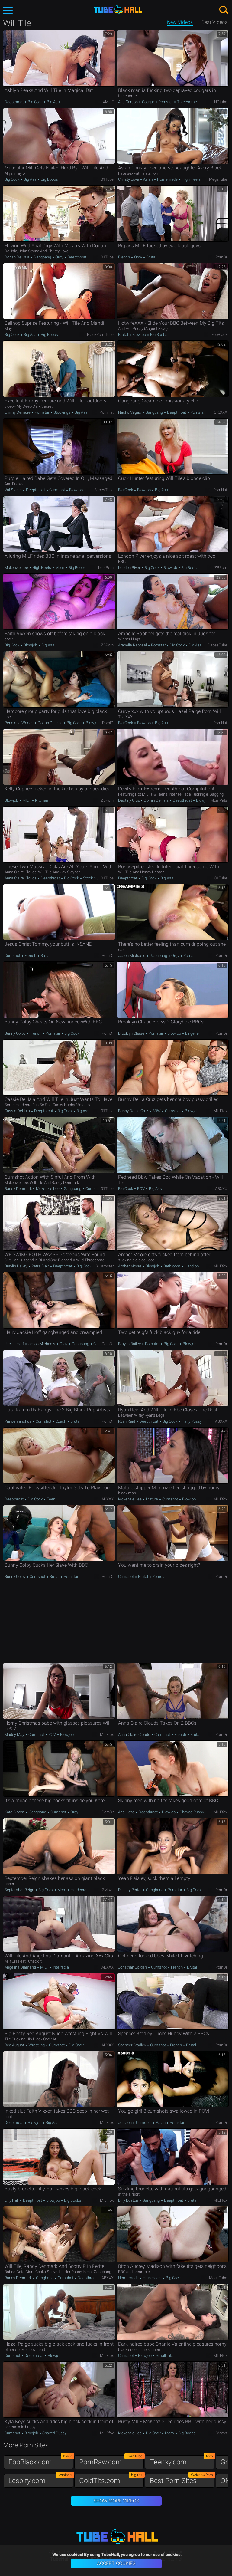  What do you see at coordinates (191, 179) in the screenshot?
I see `High Heels` at bounding box center [191, 179].